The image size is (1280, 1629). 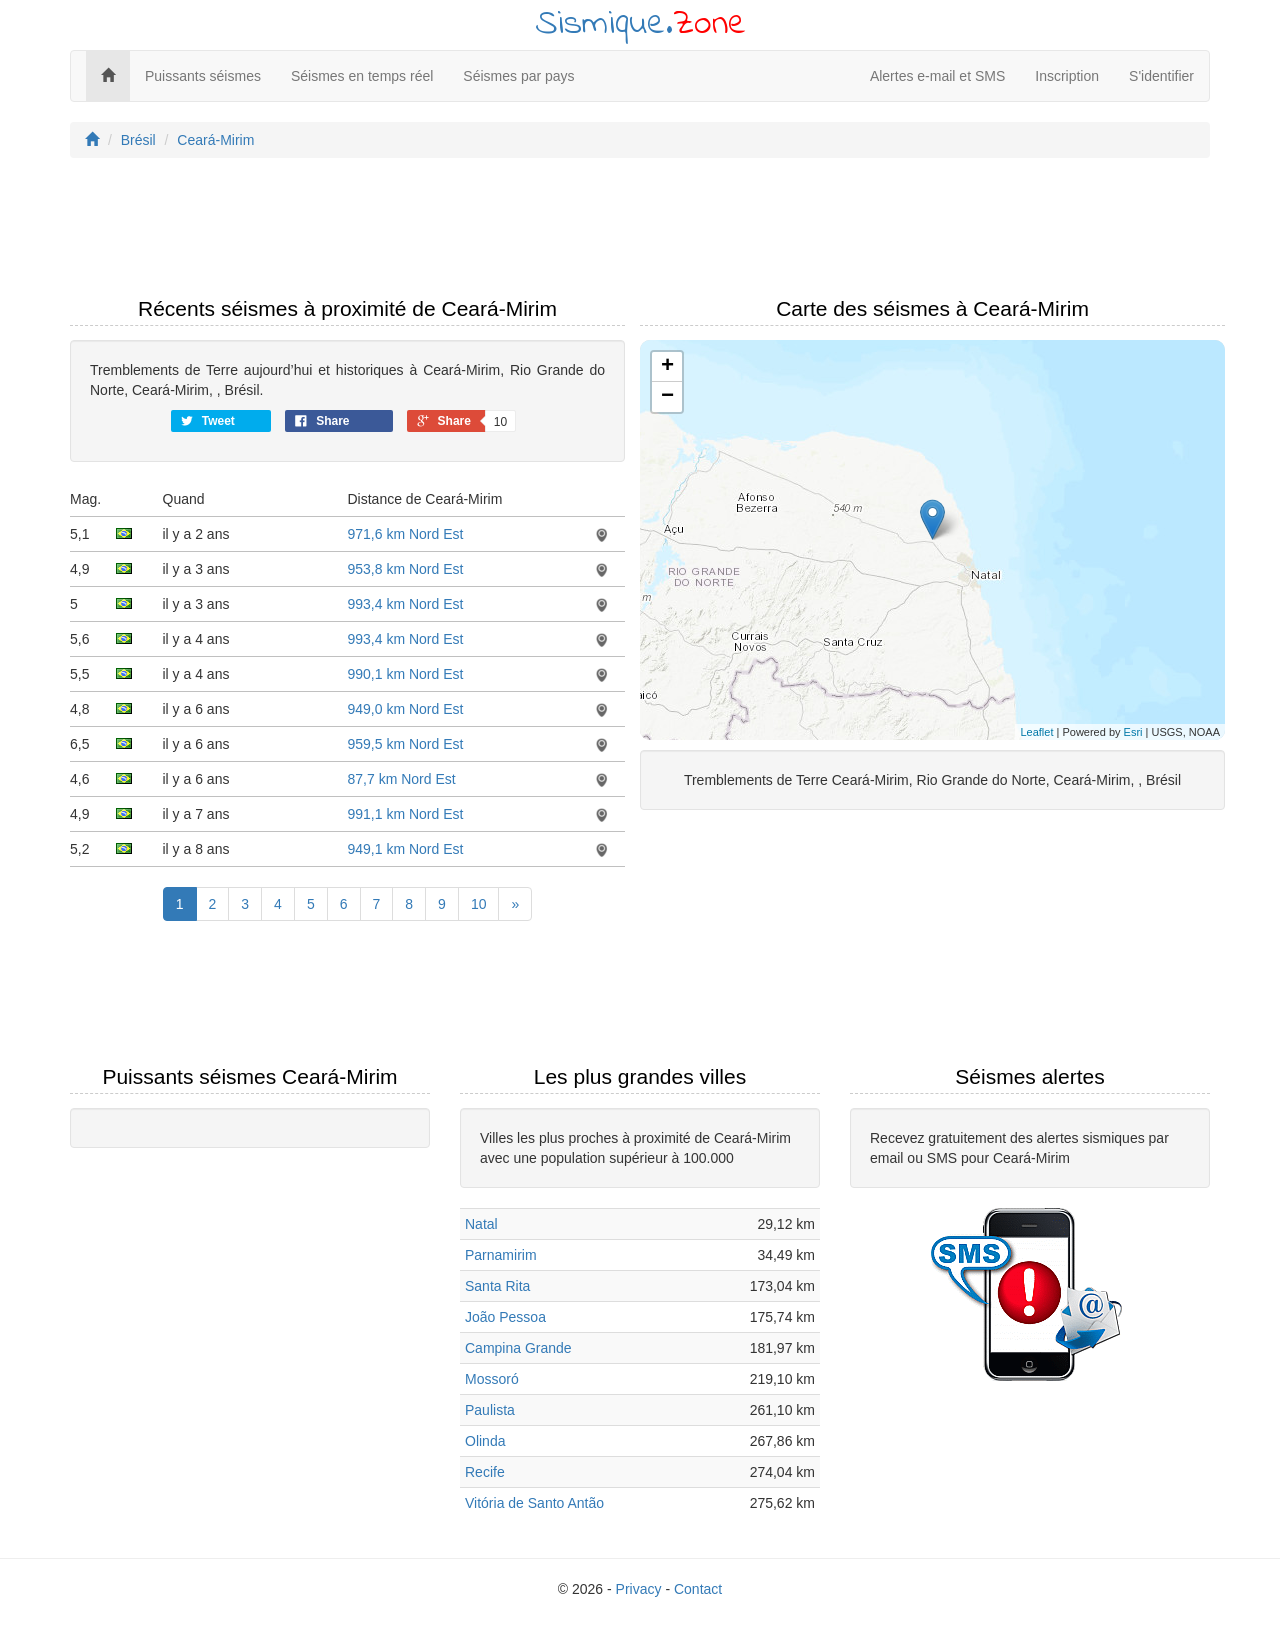 What do you see at coordinates (406, 744) in the screenshot?
I see `959,5 km Nord Est` at bounding box center [406, 744].